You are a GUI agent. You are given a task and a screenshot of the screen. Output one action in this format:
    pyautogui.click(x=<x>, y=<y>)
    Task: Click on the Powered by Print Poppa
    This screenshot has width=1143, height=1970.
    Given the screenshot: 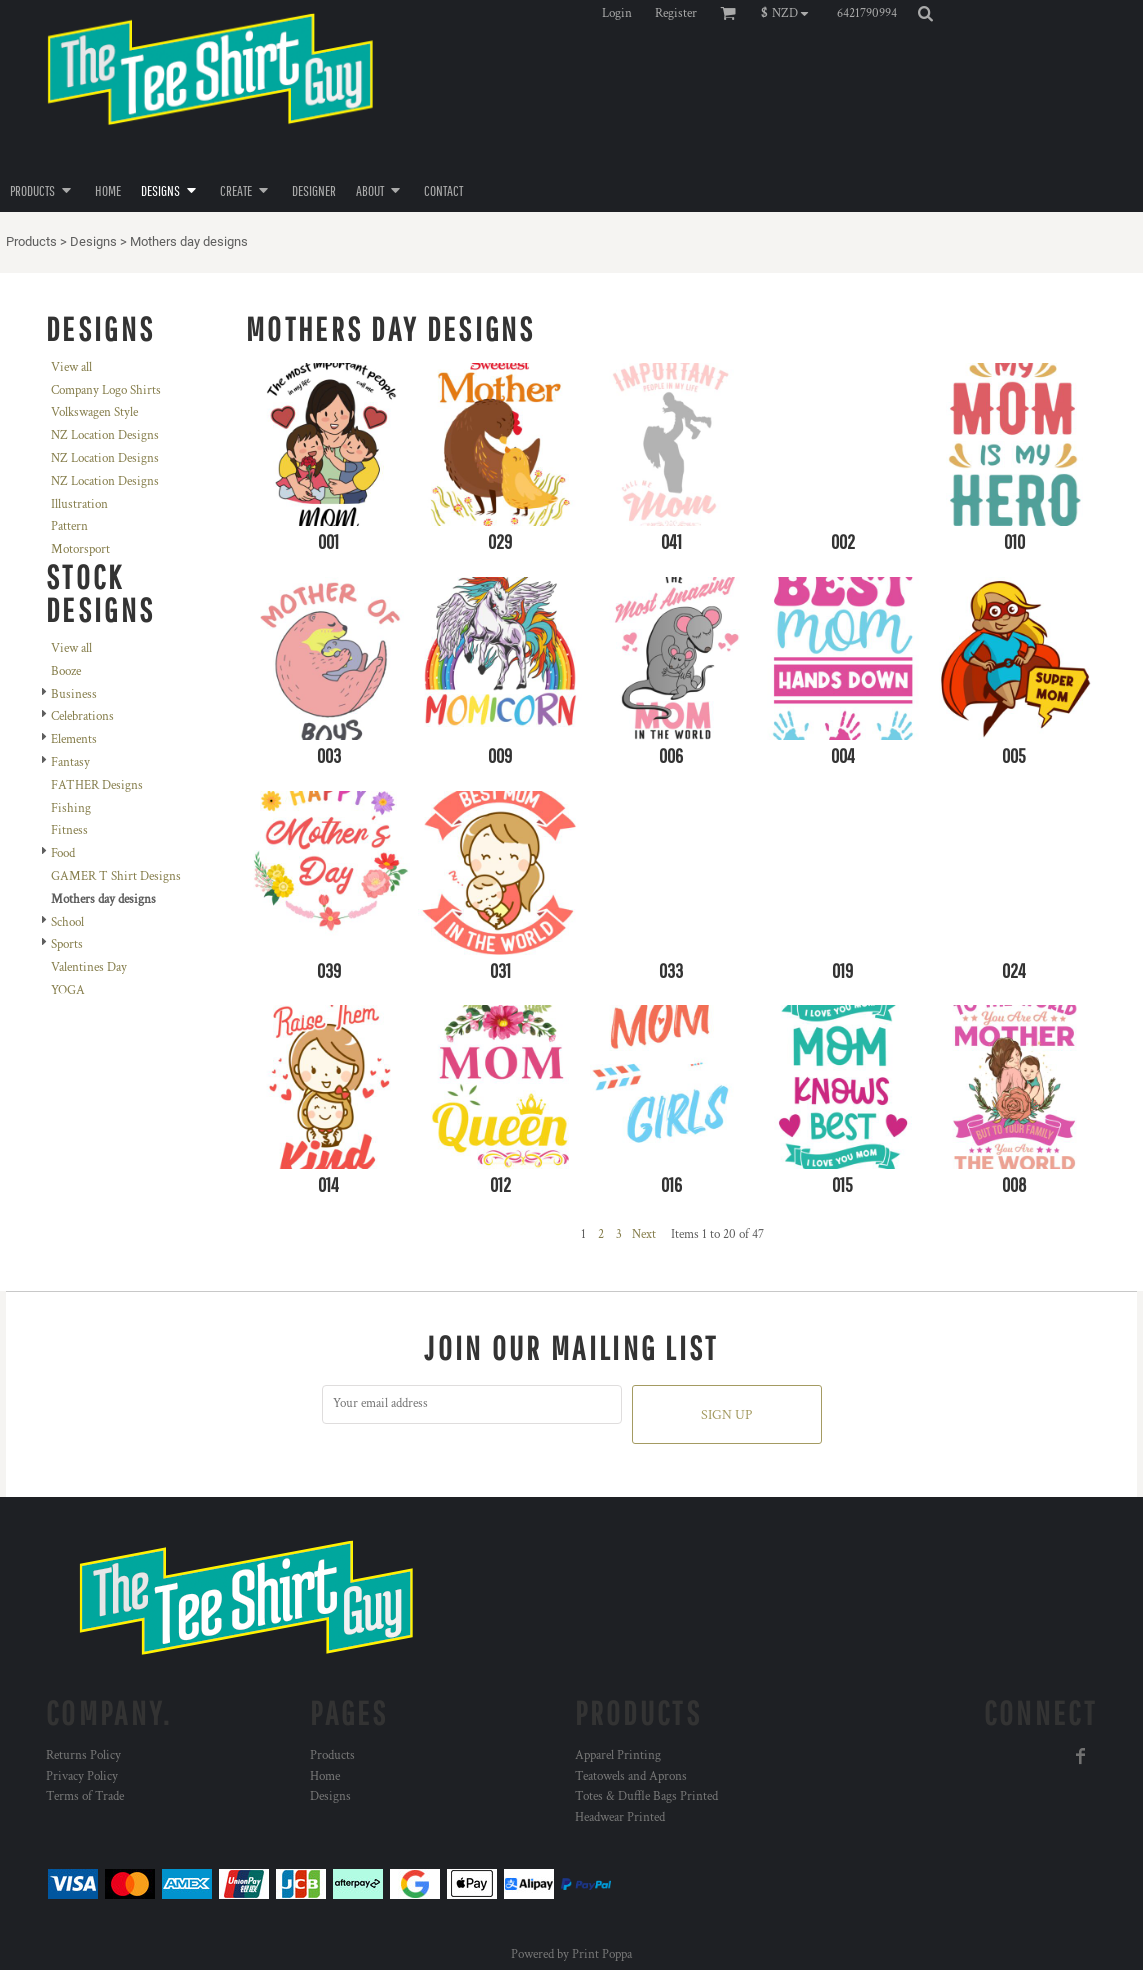 What is the action you would take?
    pyautogui.click(x=571, y=1954)
    